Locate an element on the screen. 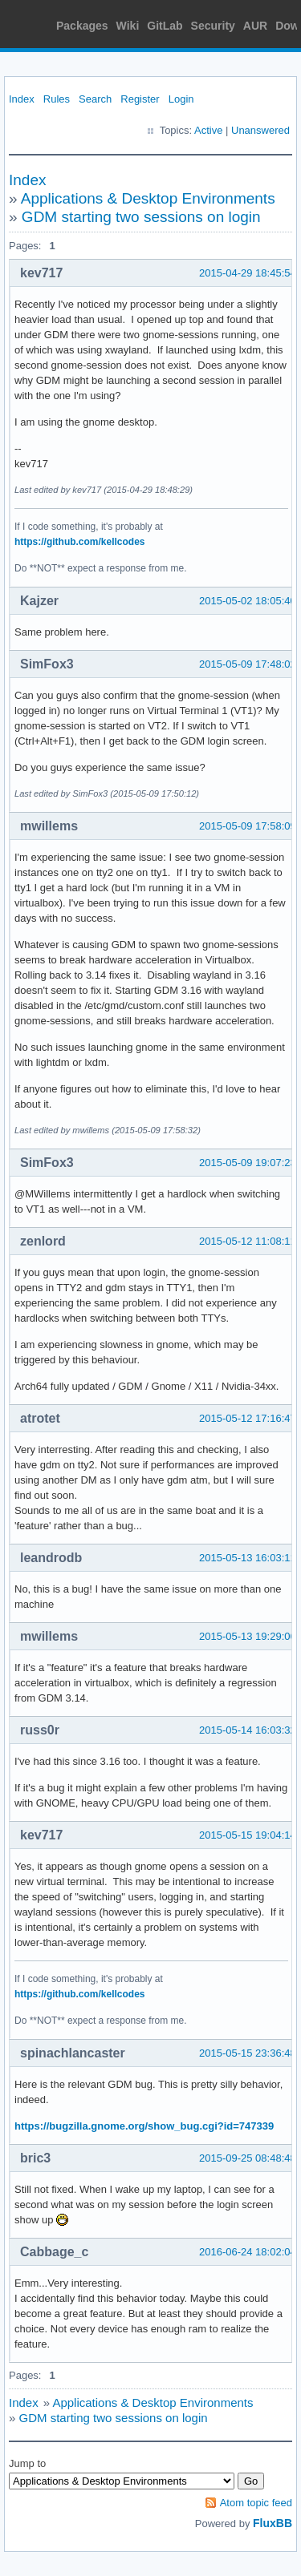 The height and width of the screenshot is (2576, 301). 2015-04-29 18:45:54 is located at coordinates (247, 273).